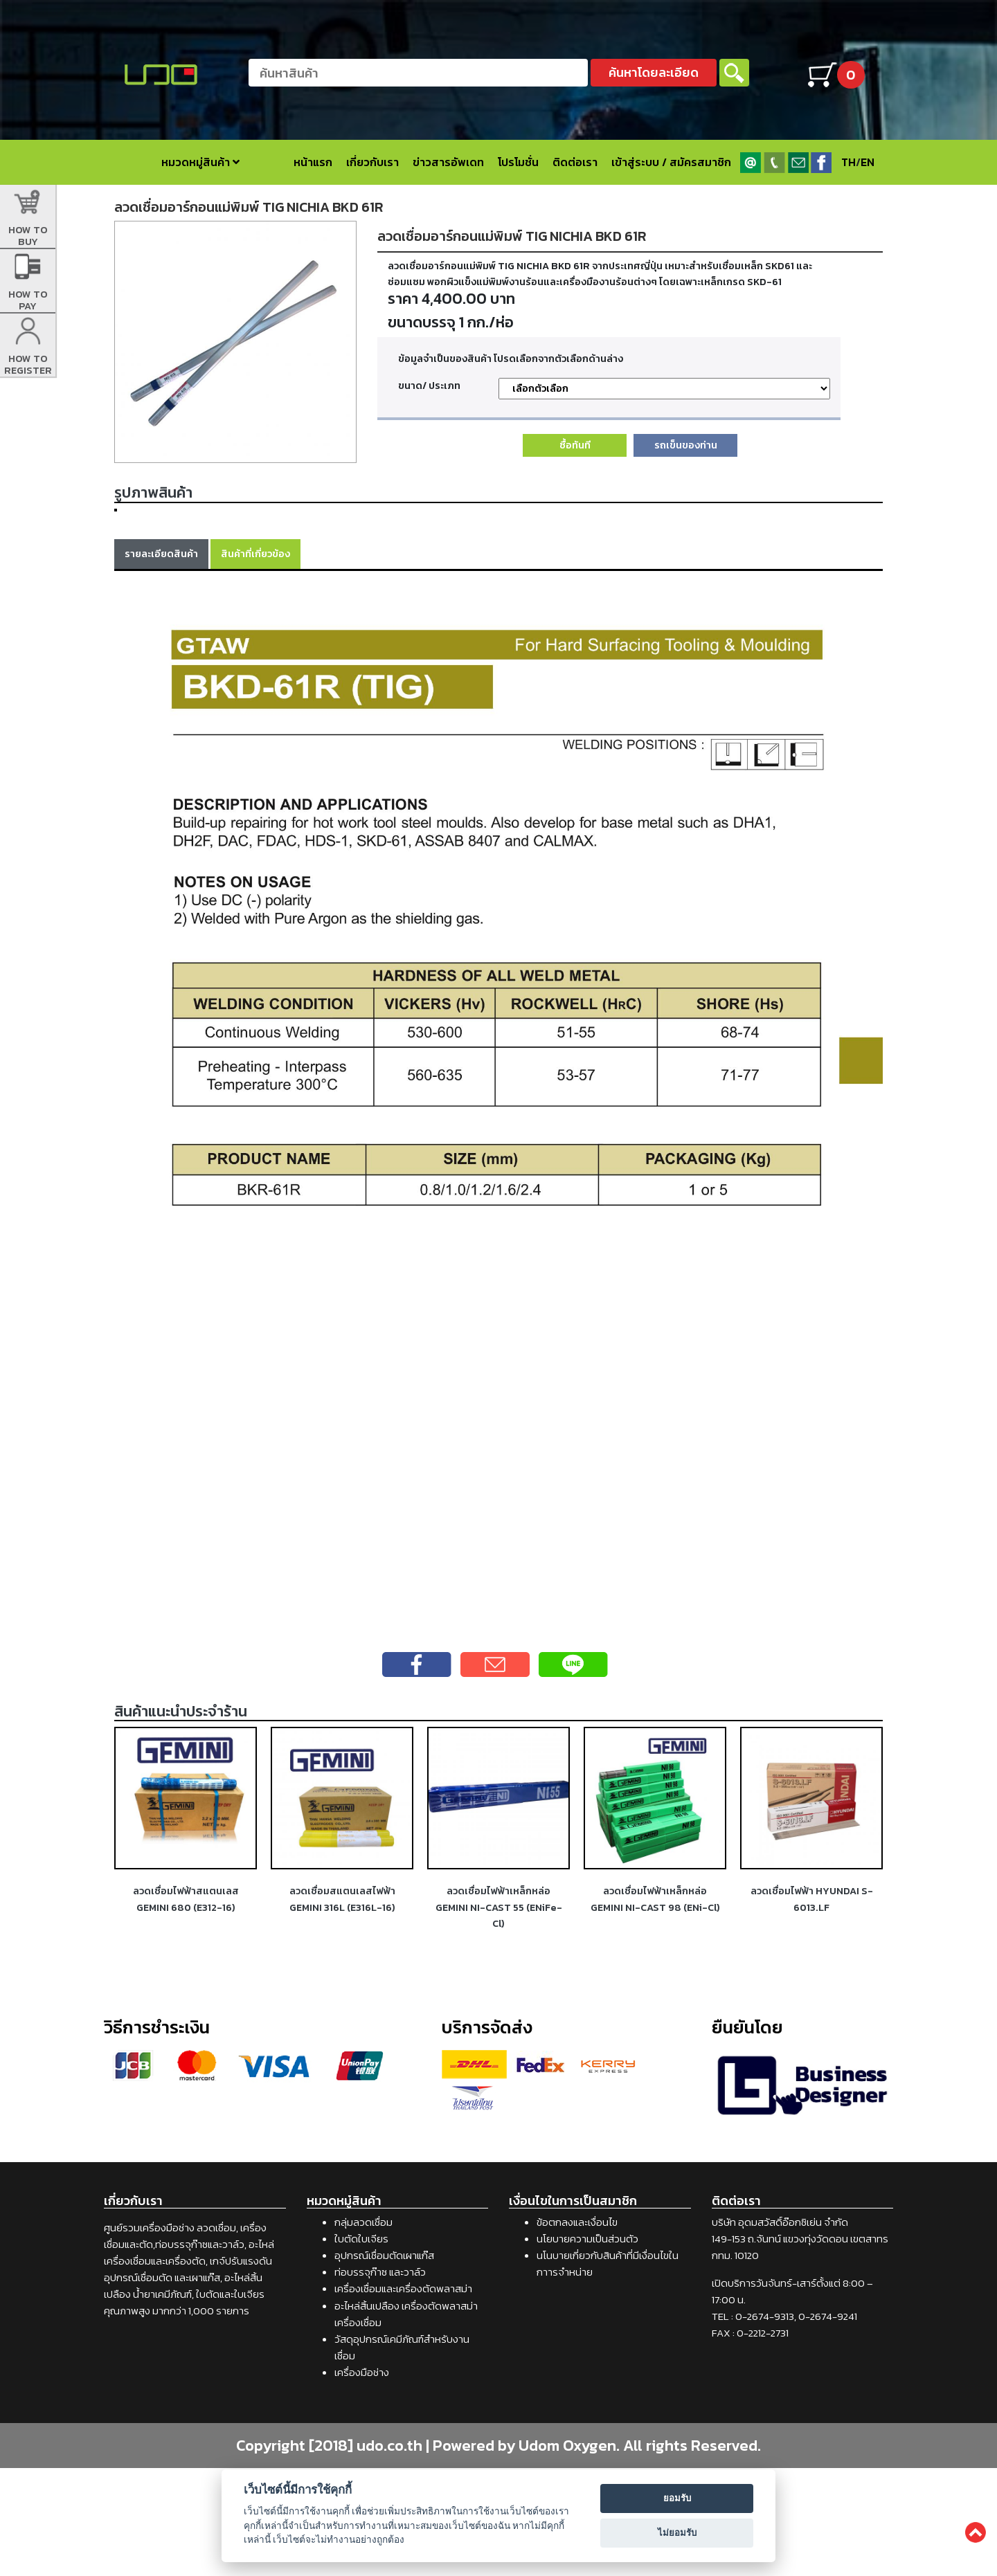 The width and height of the screenshot is (997, 2576). What do you see at coordinates (448, 162) in the screenshot?
I see `ข่าวสารอัพเดท` at bounding box center [448, 162].